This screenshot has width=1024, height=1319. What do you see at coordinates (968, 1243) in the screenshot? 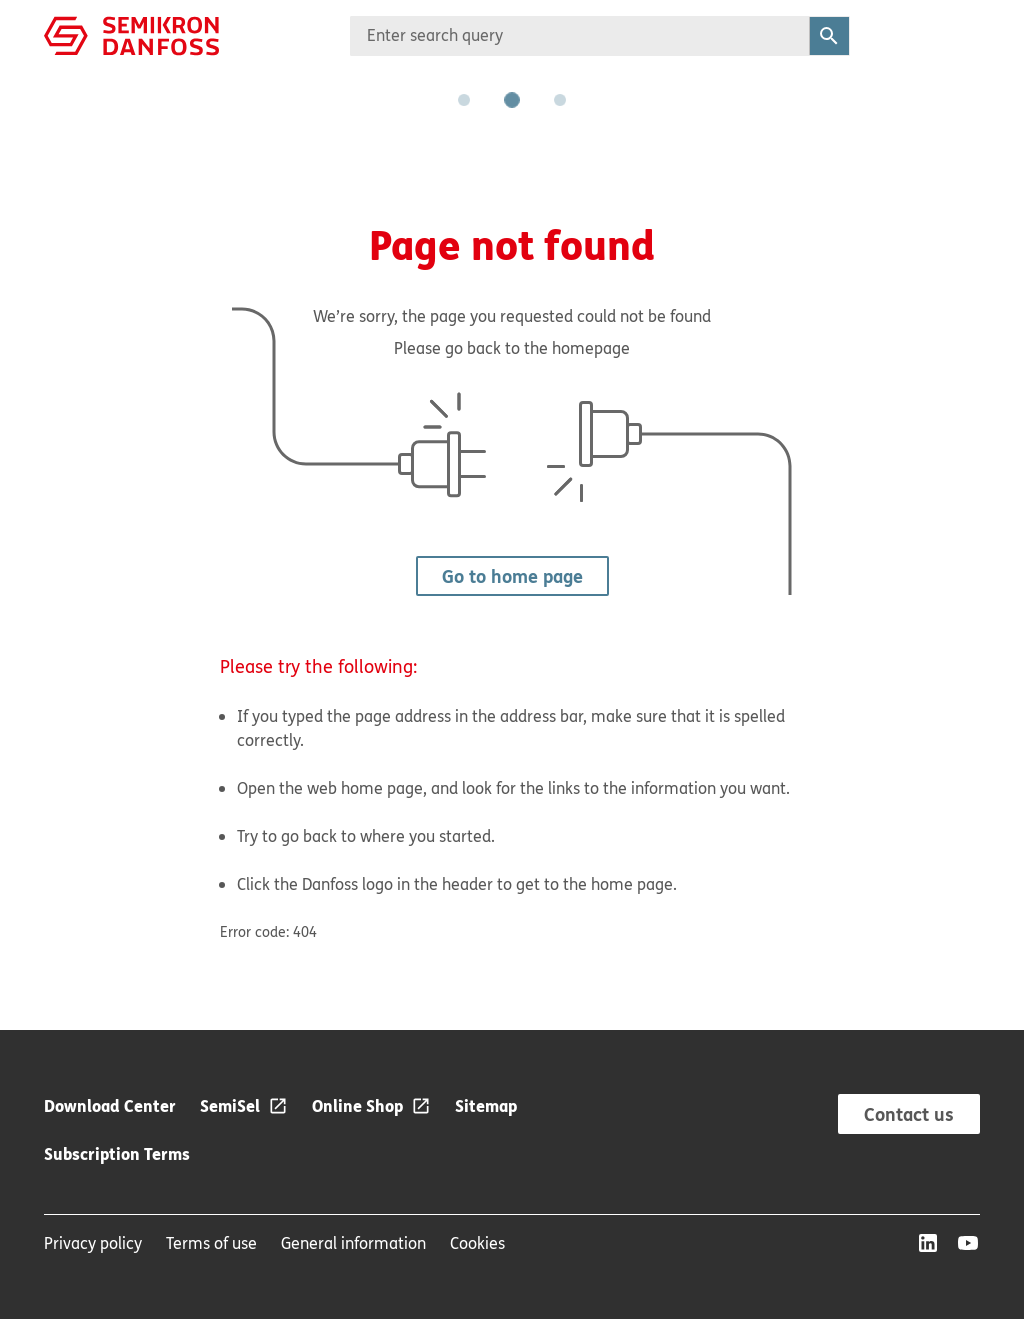
I see `[YouTube]` at bounding box center [968, 1243].